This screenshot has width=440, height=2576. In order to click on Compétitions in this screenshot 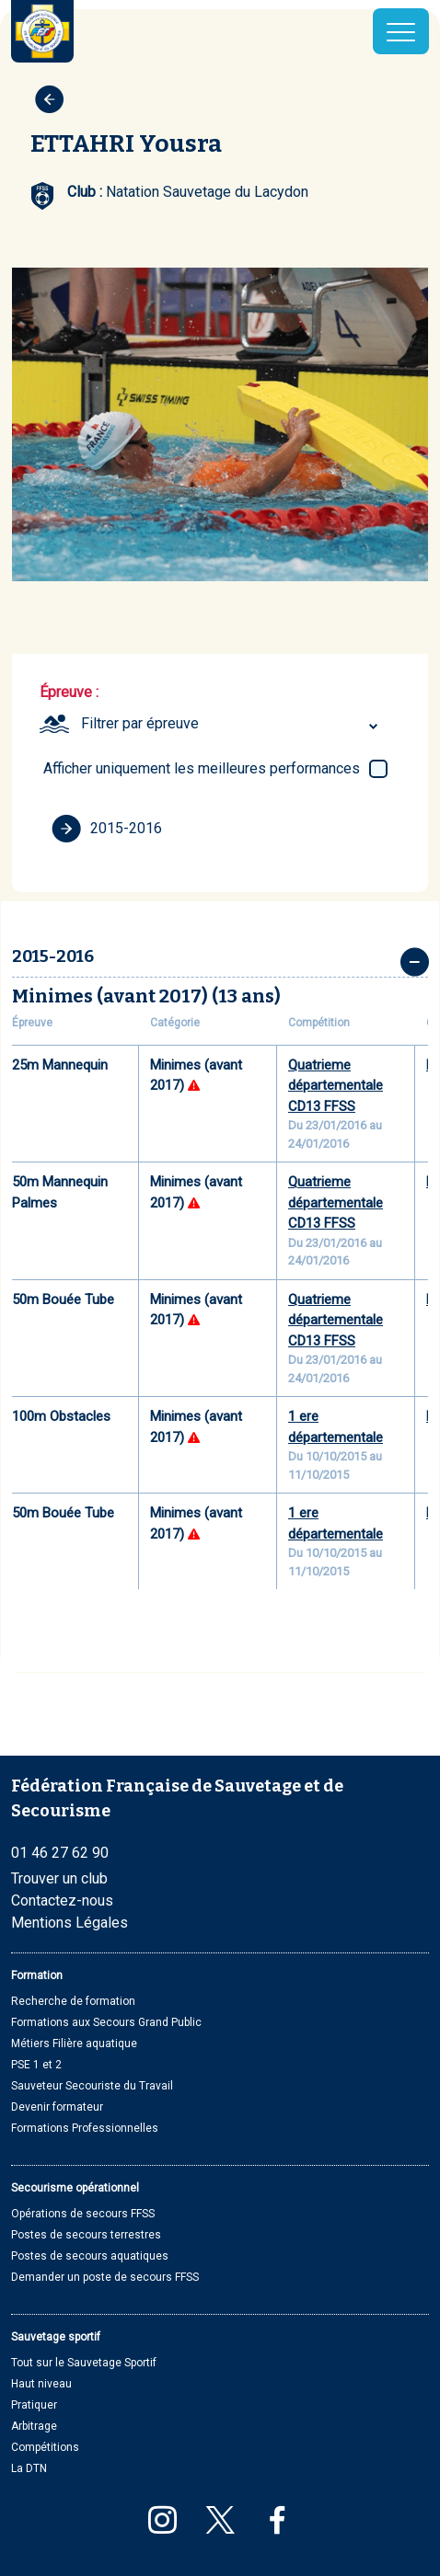, I will do `click(45, 2447)`.